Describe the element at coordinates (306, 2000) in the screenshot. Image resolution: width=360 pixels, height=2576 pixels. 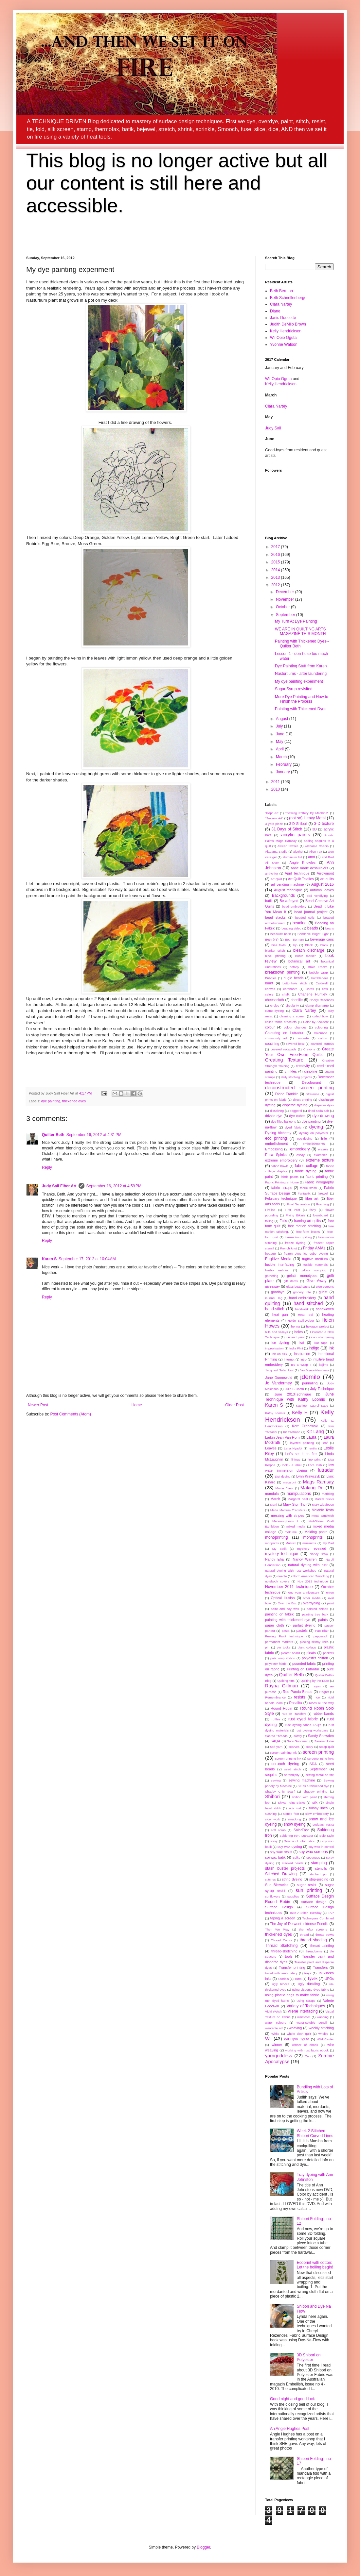
I see `using scraps` at that location.